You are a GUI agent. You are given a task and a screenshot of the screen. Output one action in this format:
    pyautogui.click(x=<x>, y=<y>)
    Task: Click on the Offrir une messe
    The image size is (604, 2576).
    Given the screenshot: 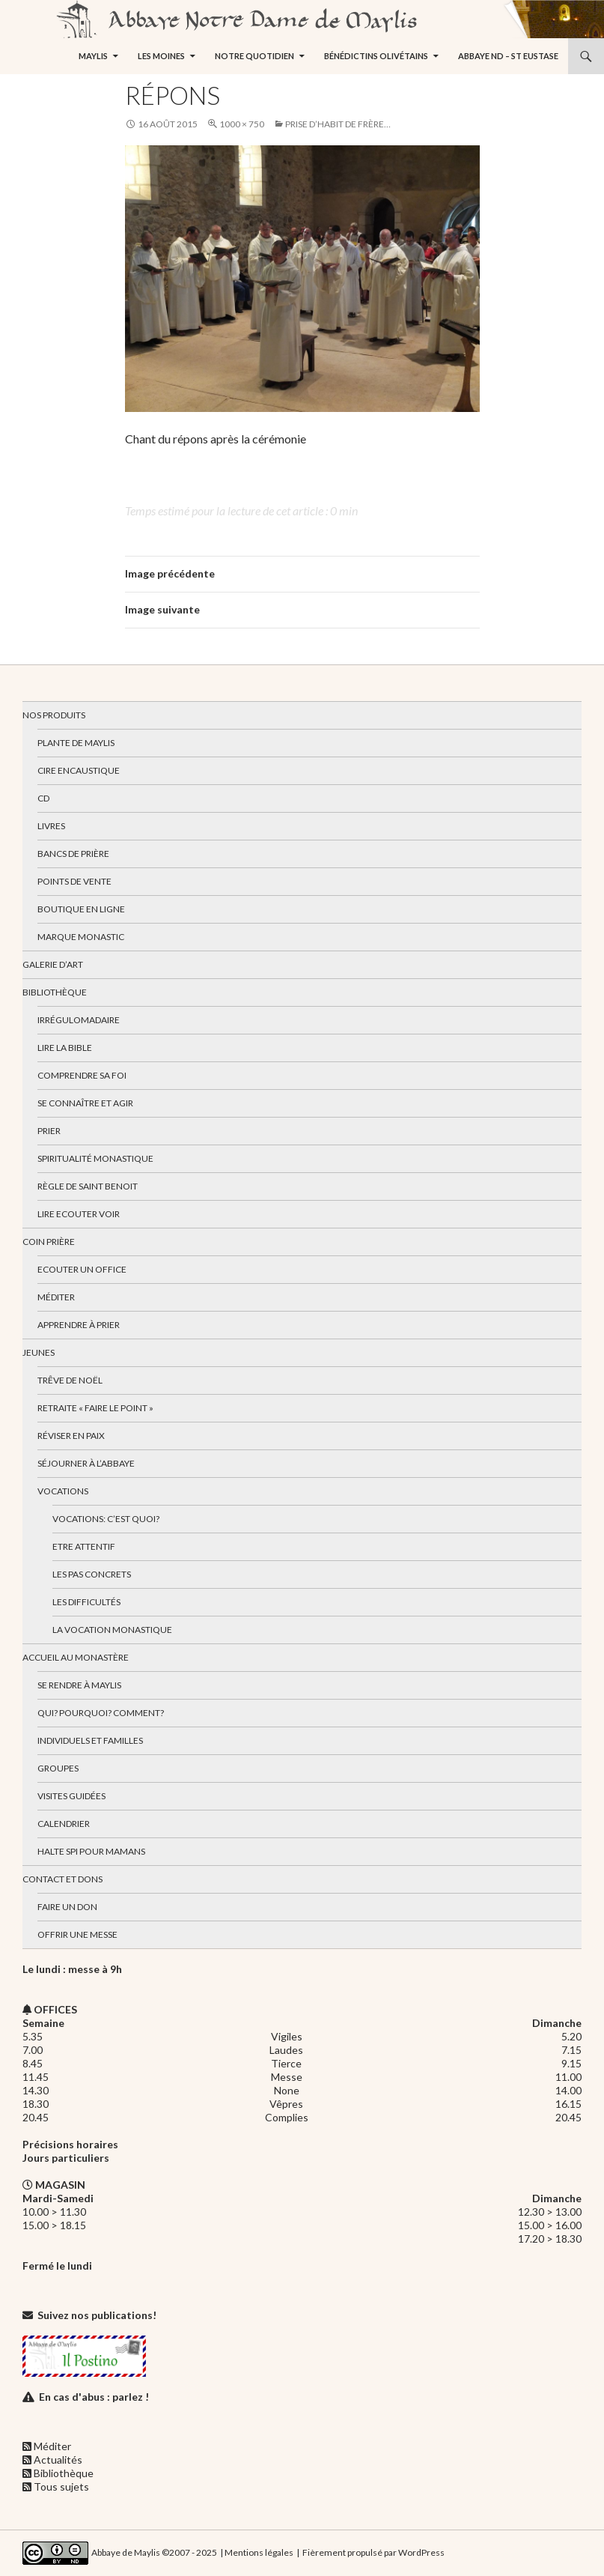 What is the action you would take?
    pyautogui.click(x=77, y=1934)
    